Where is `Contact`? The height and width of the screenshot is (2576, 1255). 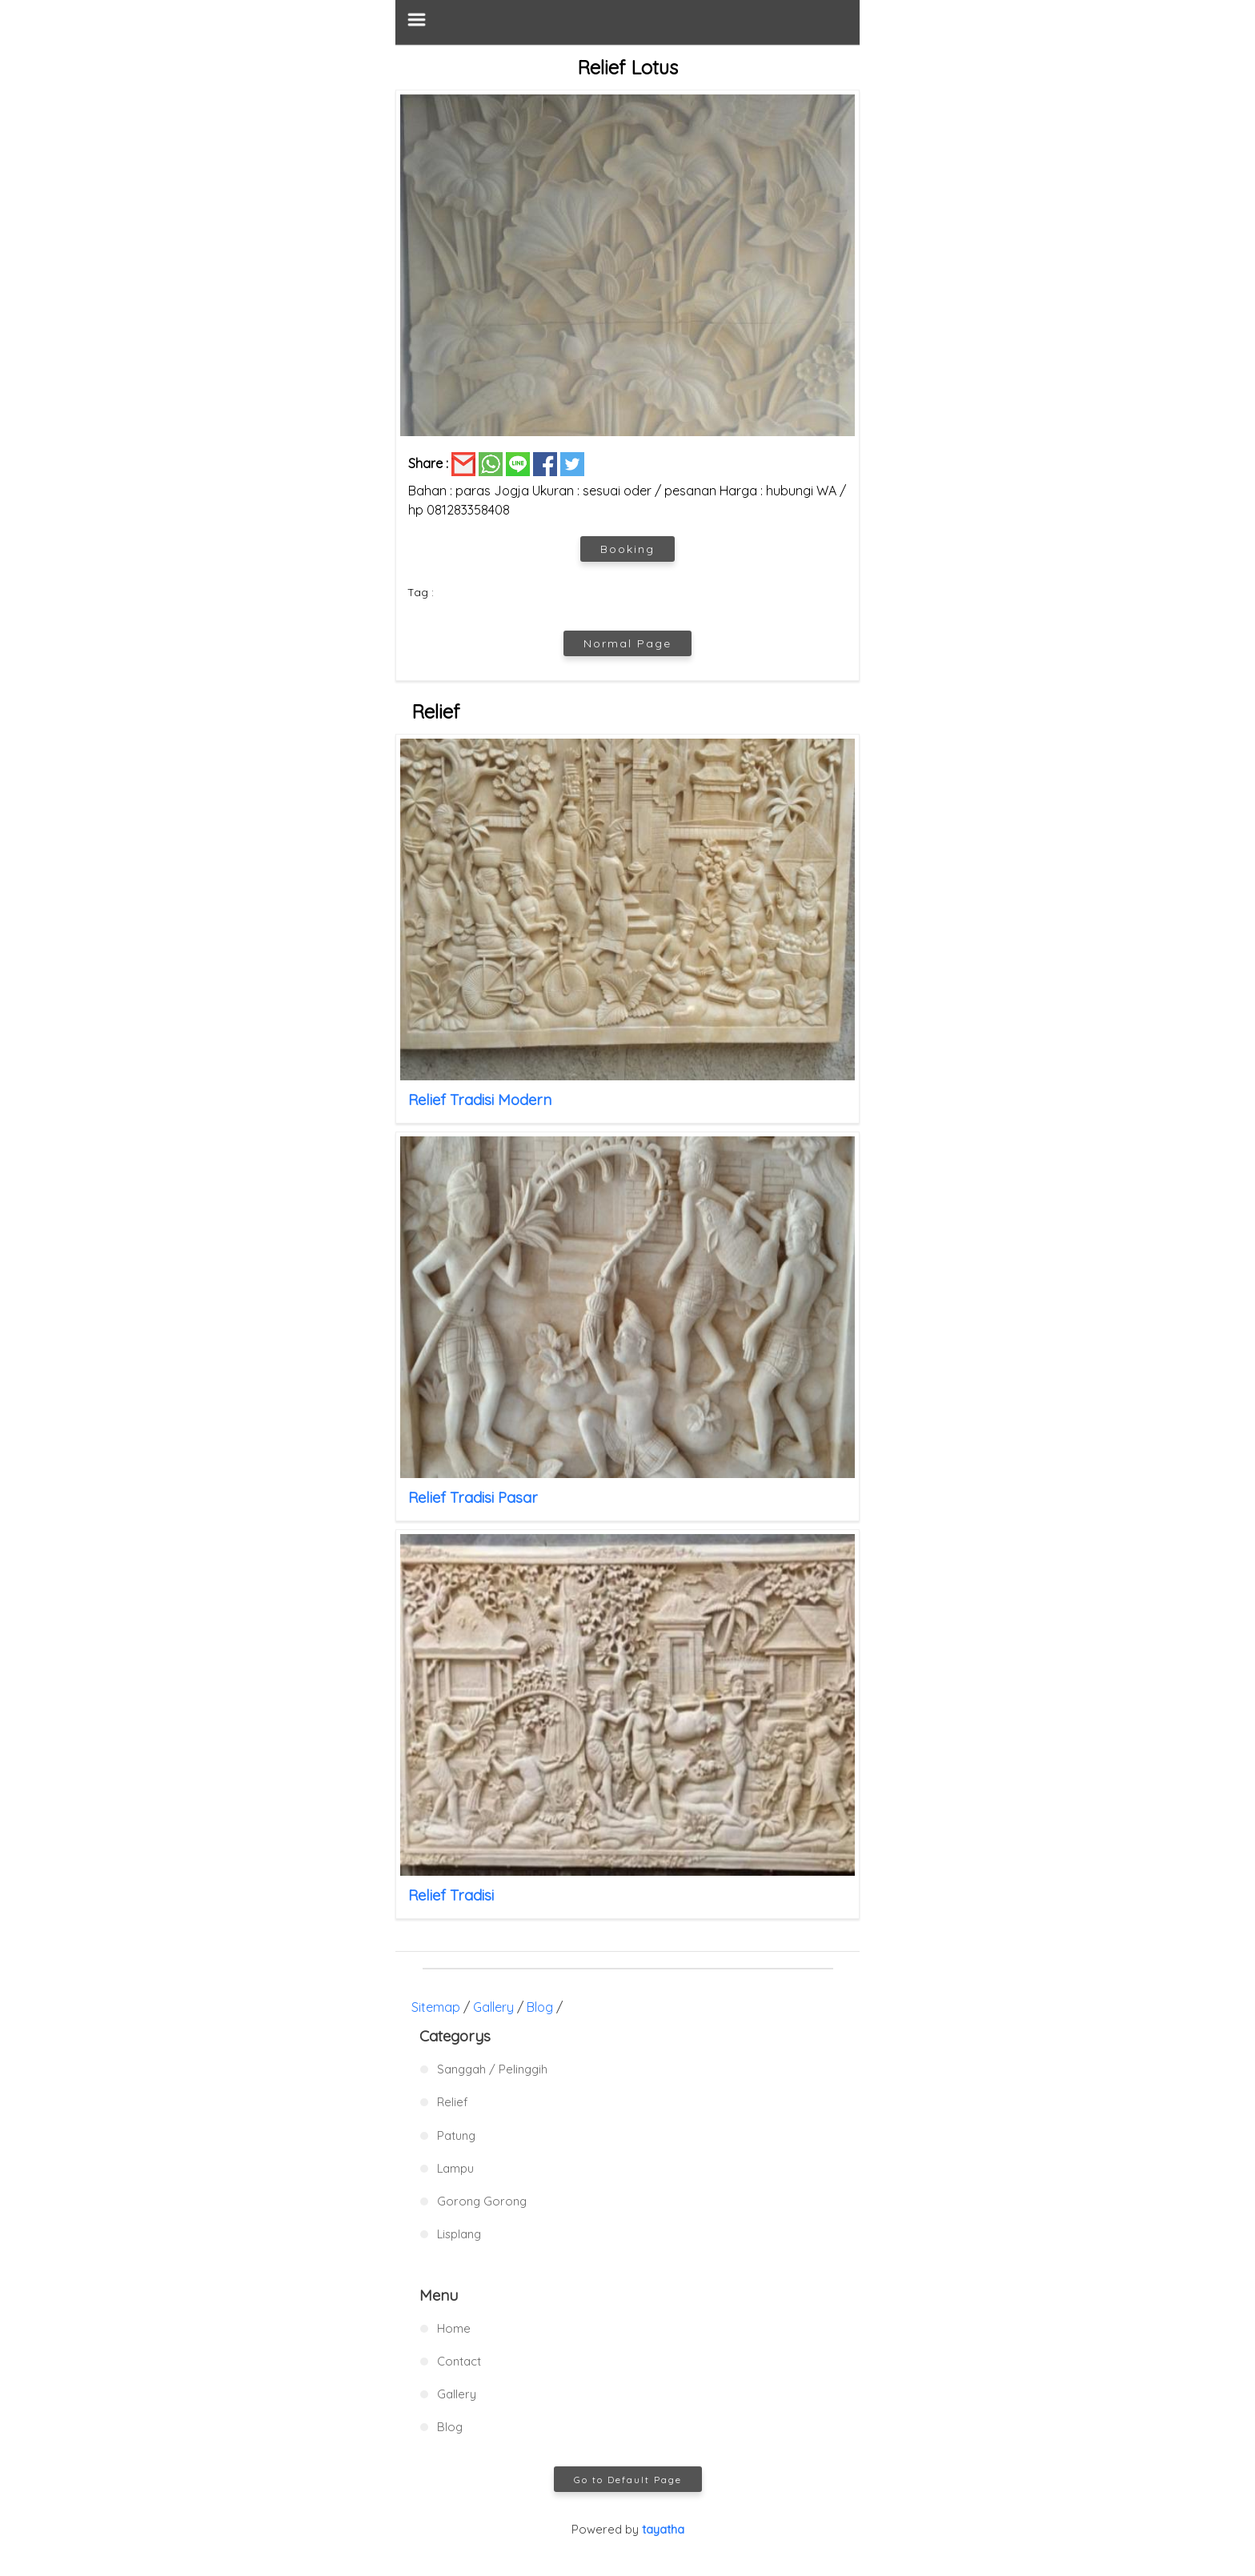
Contact is located at coordinates (459, 2361).